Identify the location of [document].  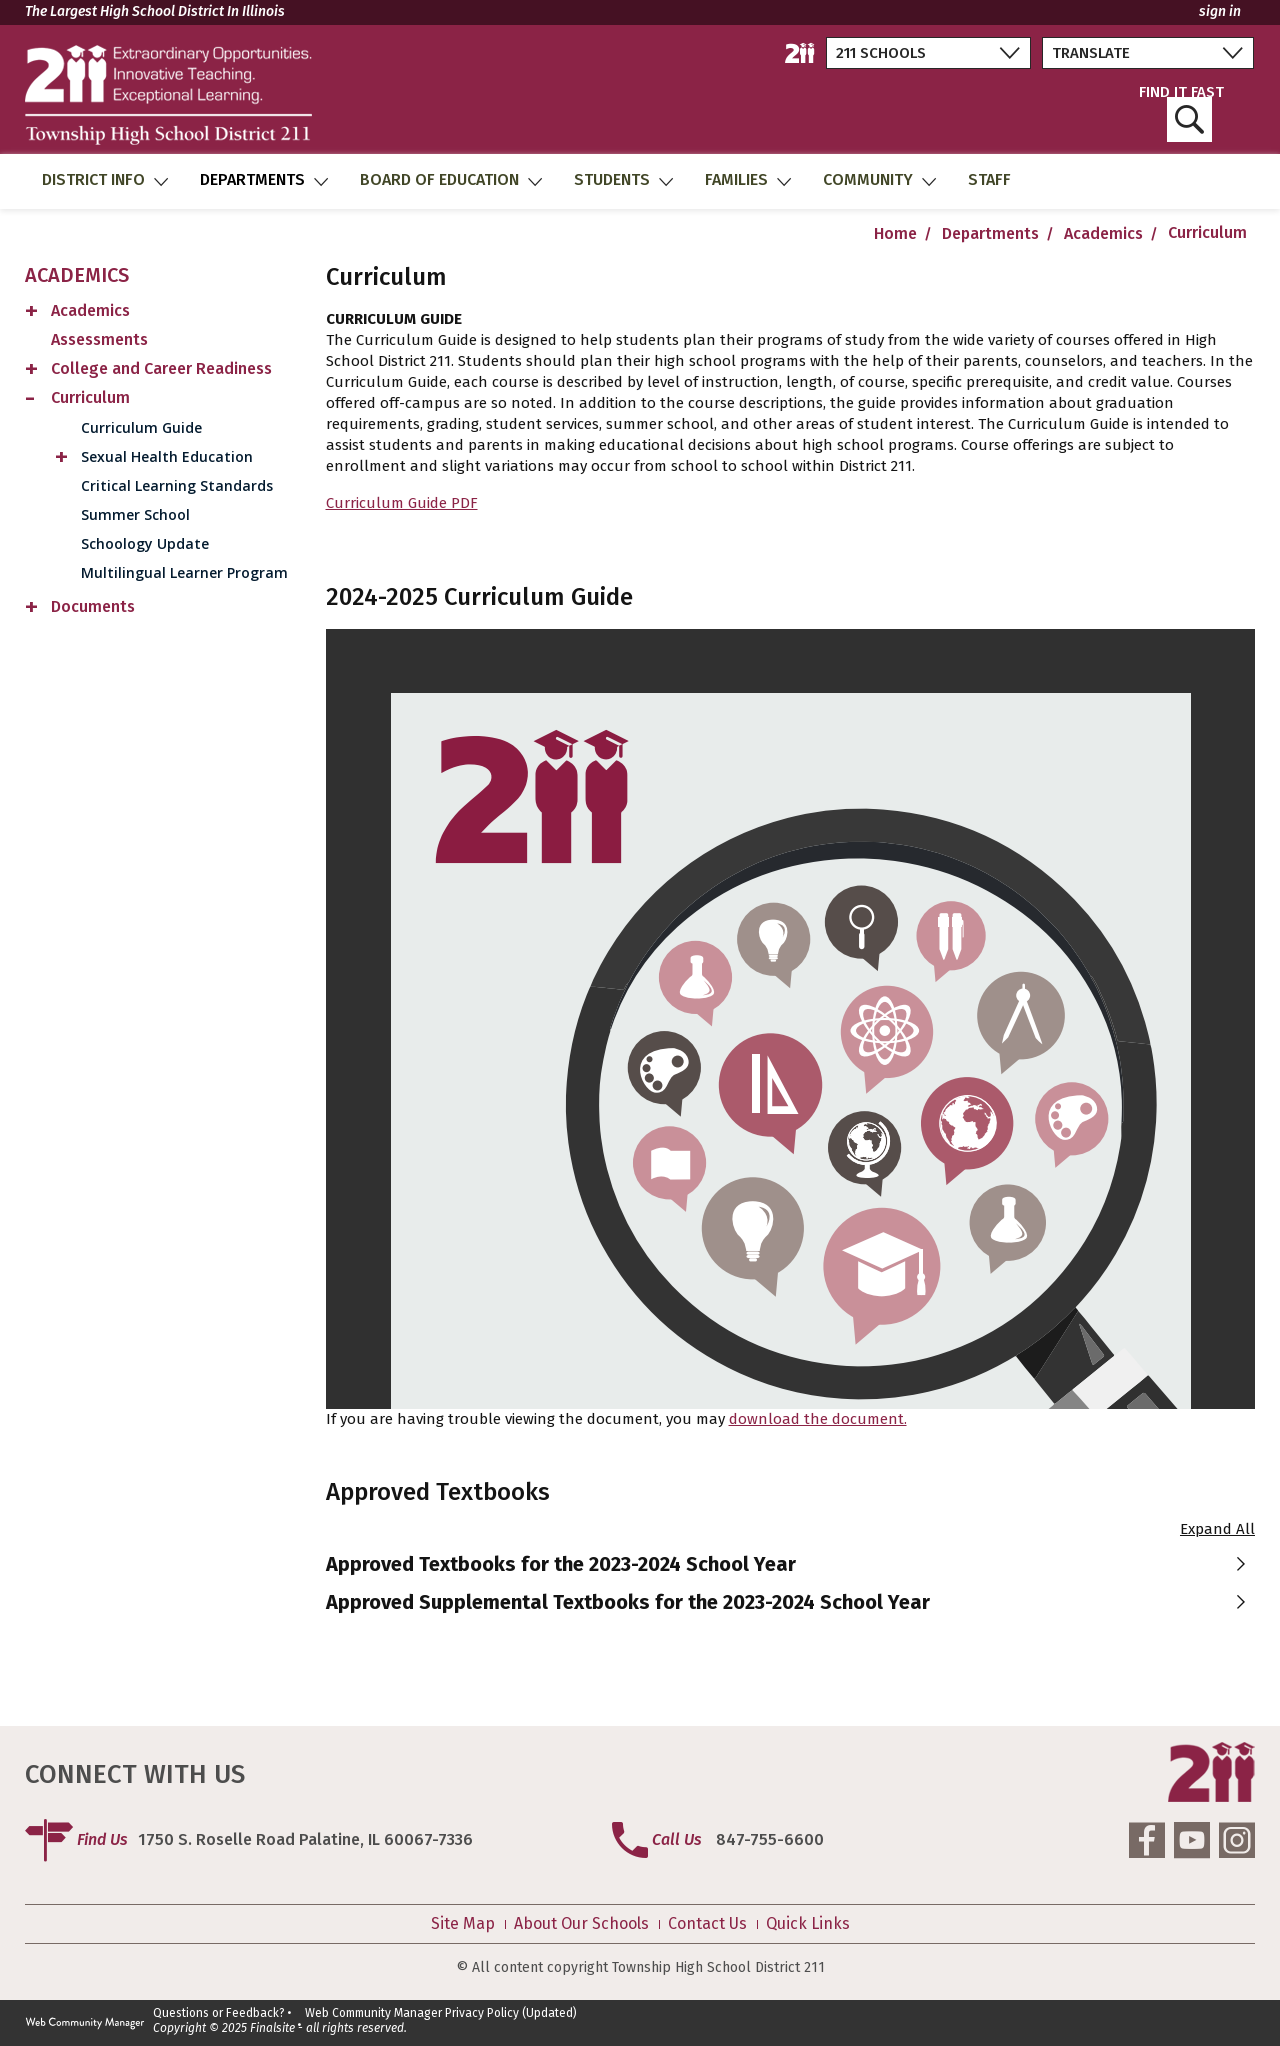
(790, 1019).